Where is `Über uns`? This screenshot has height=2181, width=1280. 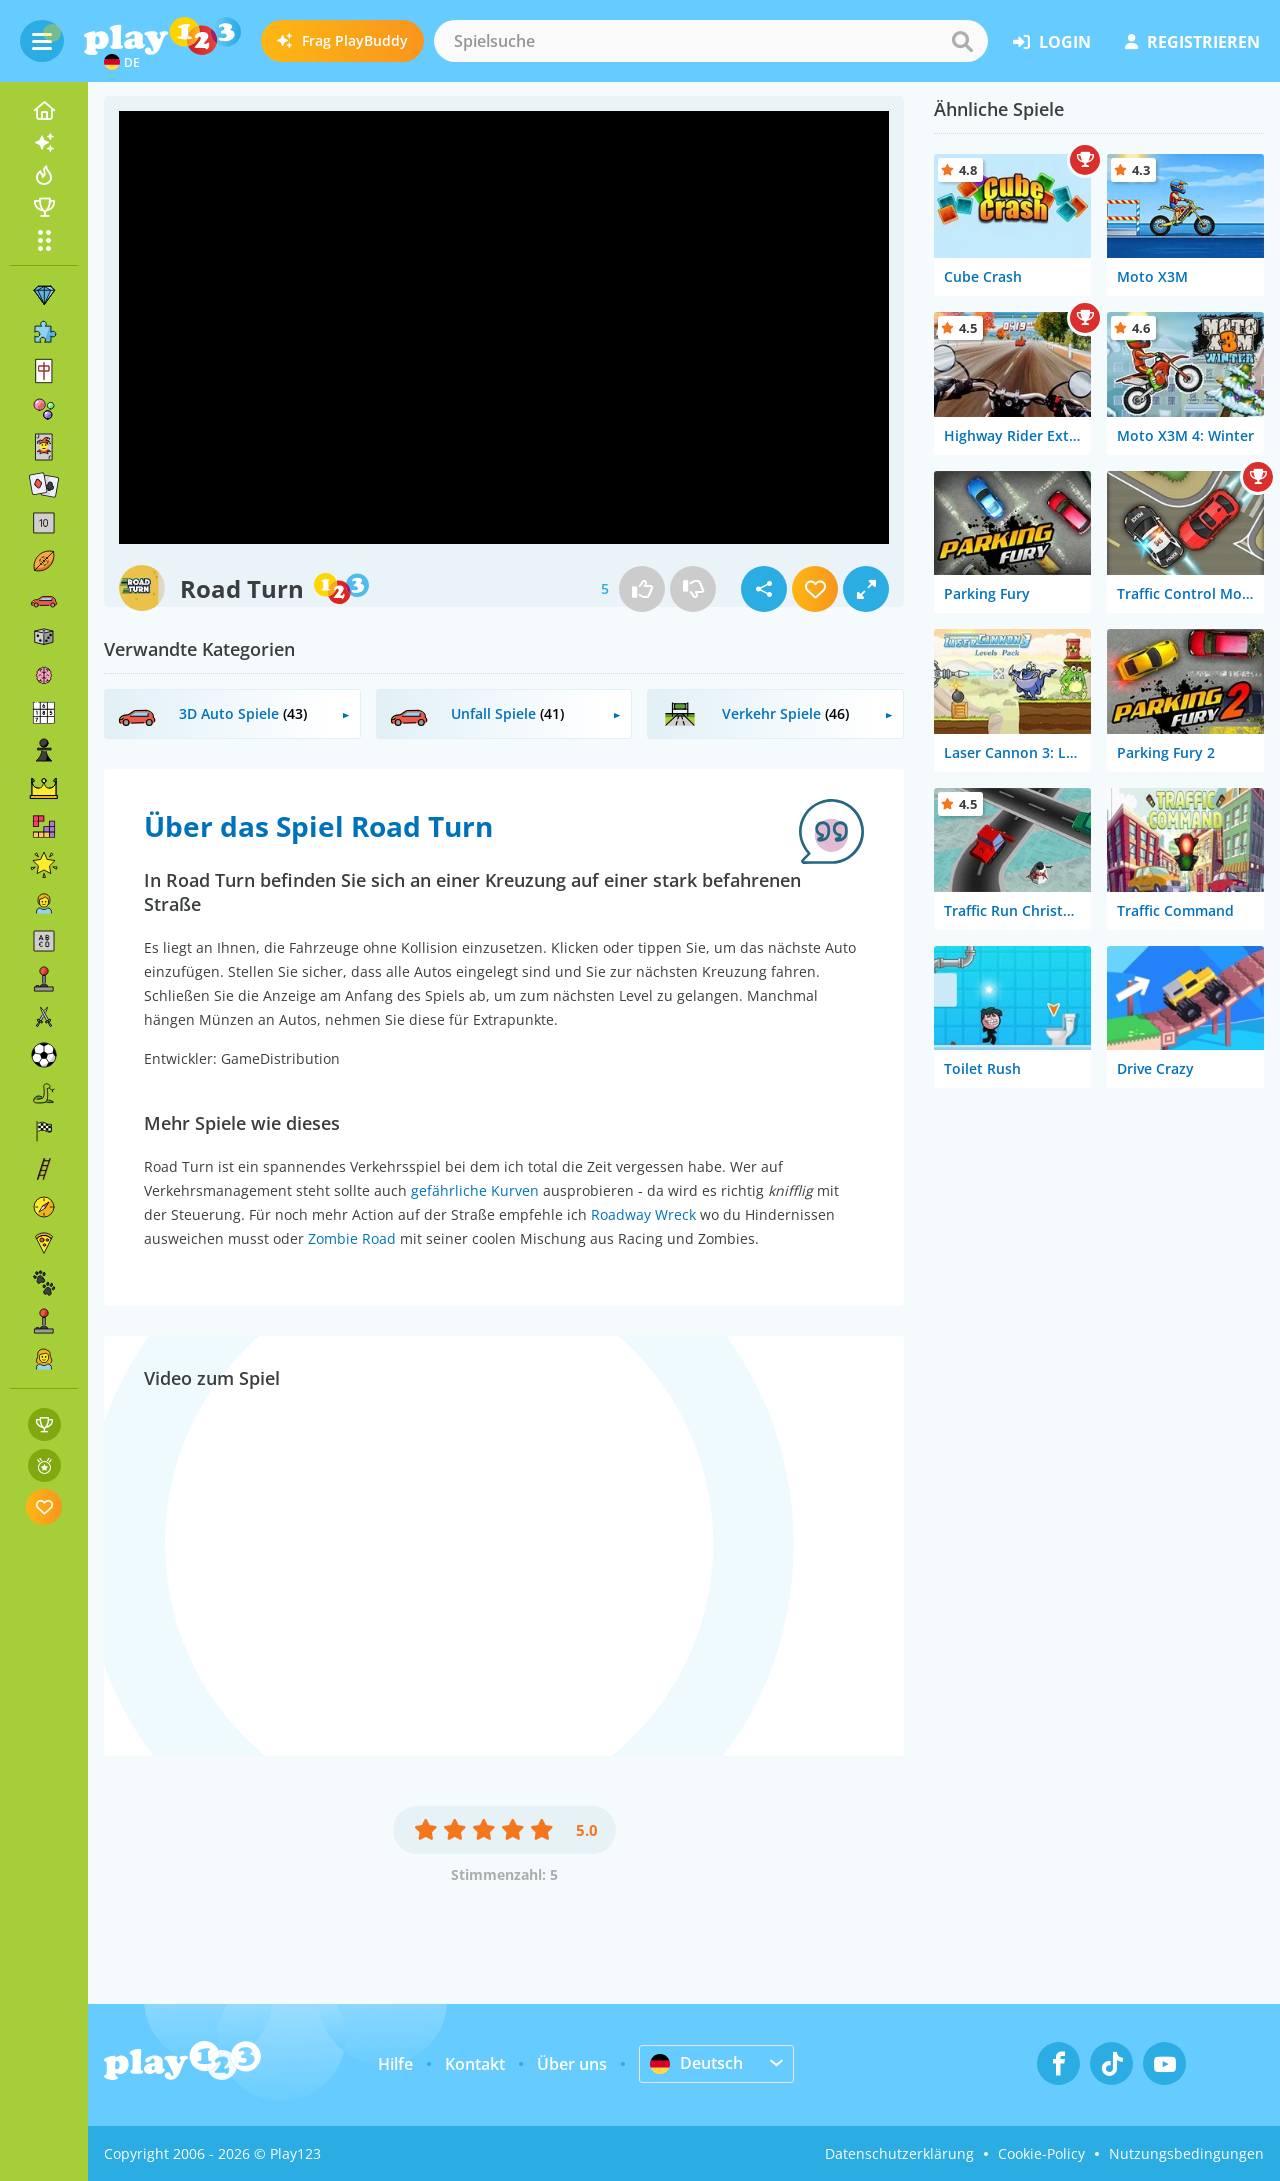
Über uns is located at coordinates (572, 2064).